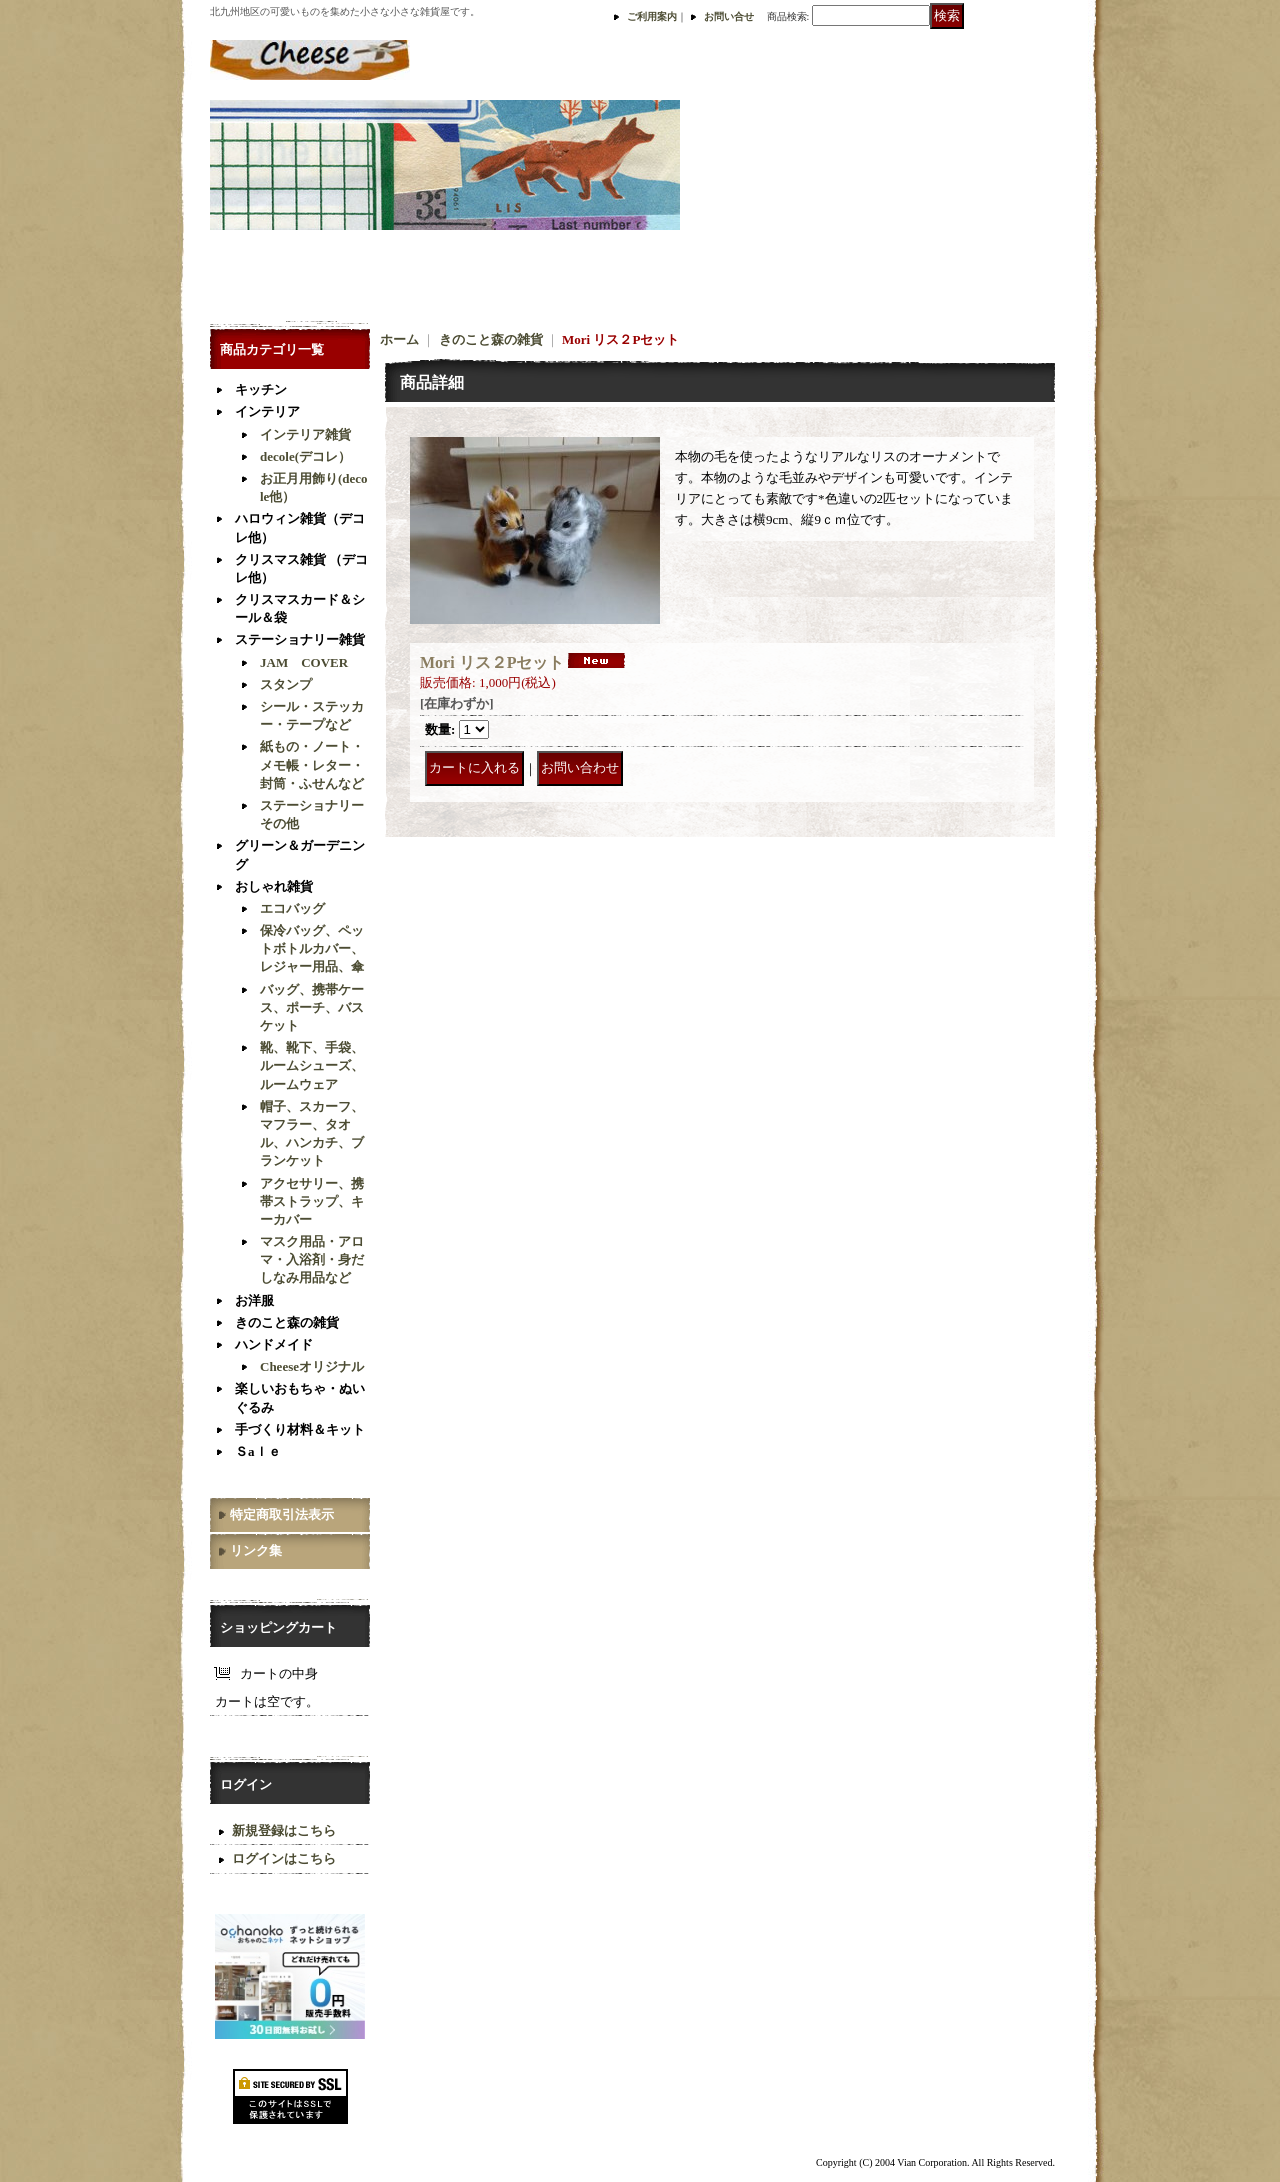 This screenshot has width=1280, height=2182. What do you see at coordinates (729, 16) in the screenshot?
I see `お問い合せ` at bounding box center [729, 16].